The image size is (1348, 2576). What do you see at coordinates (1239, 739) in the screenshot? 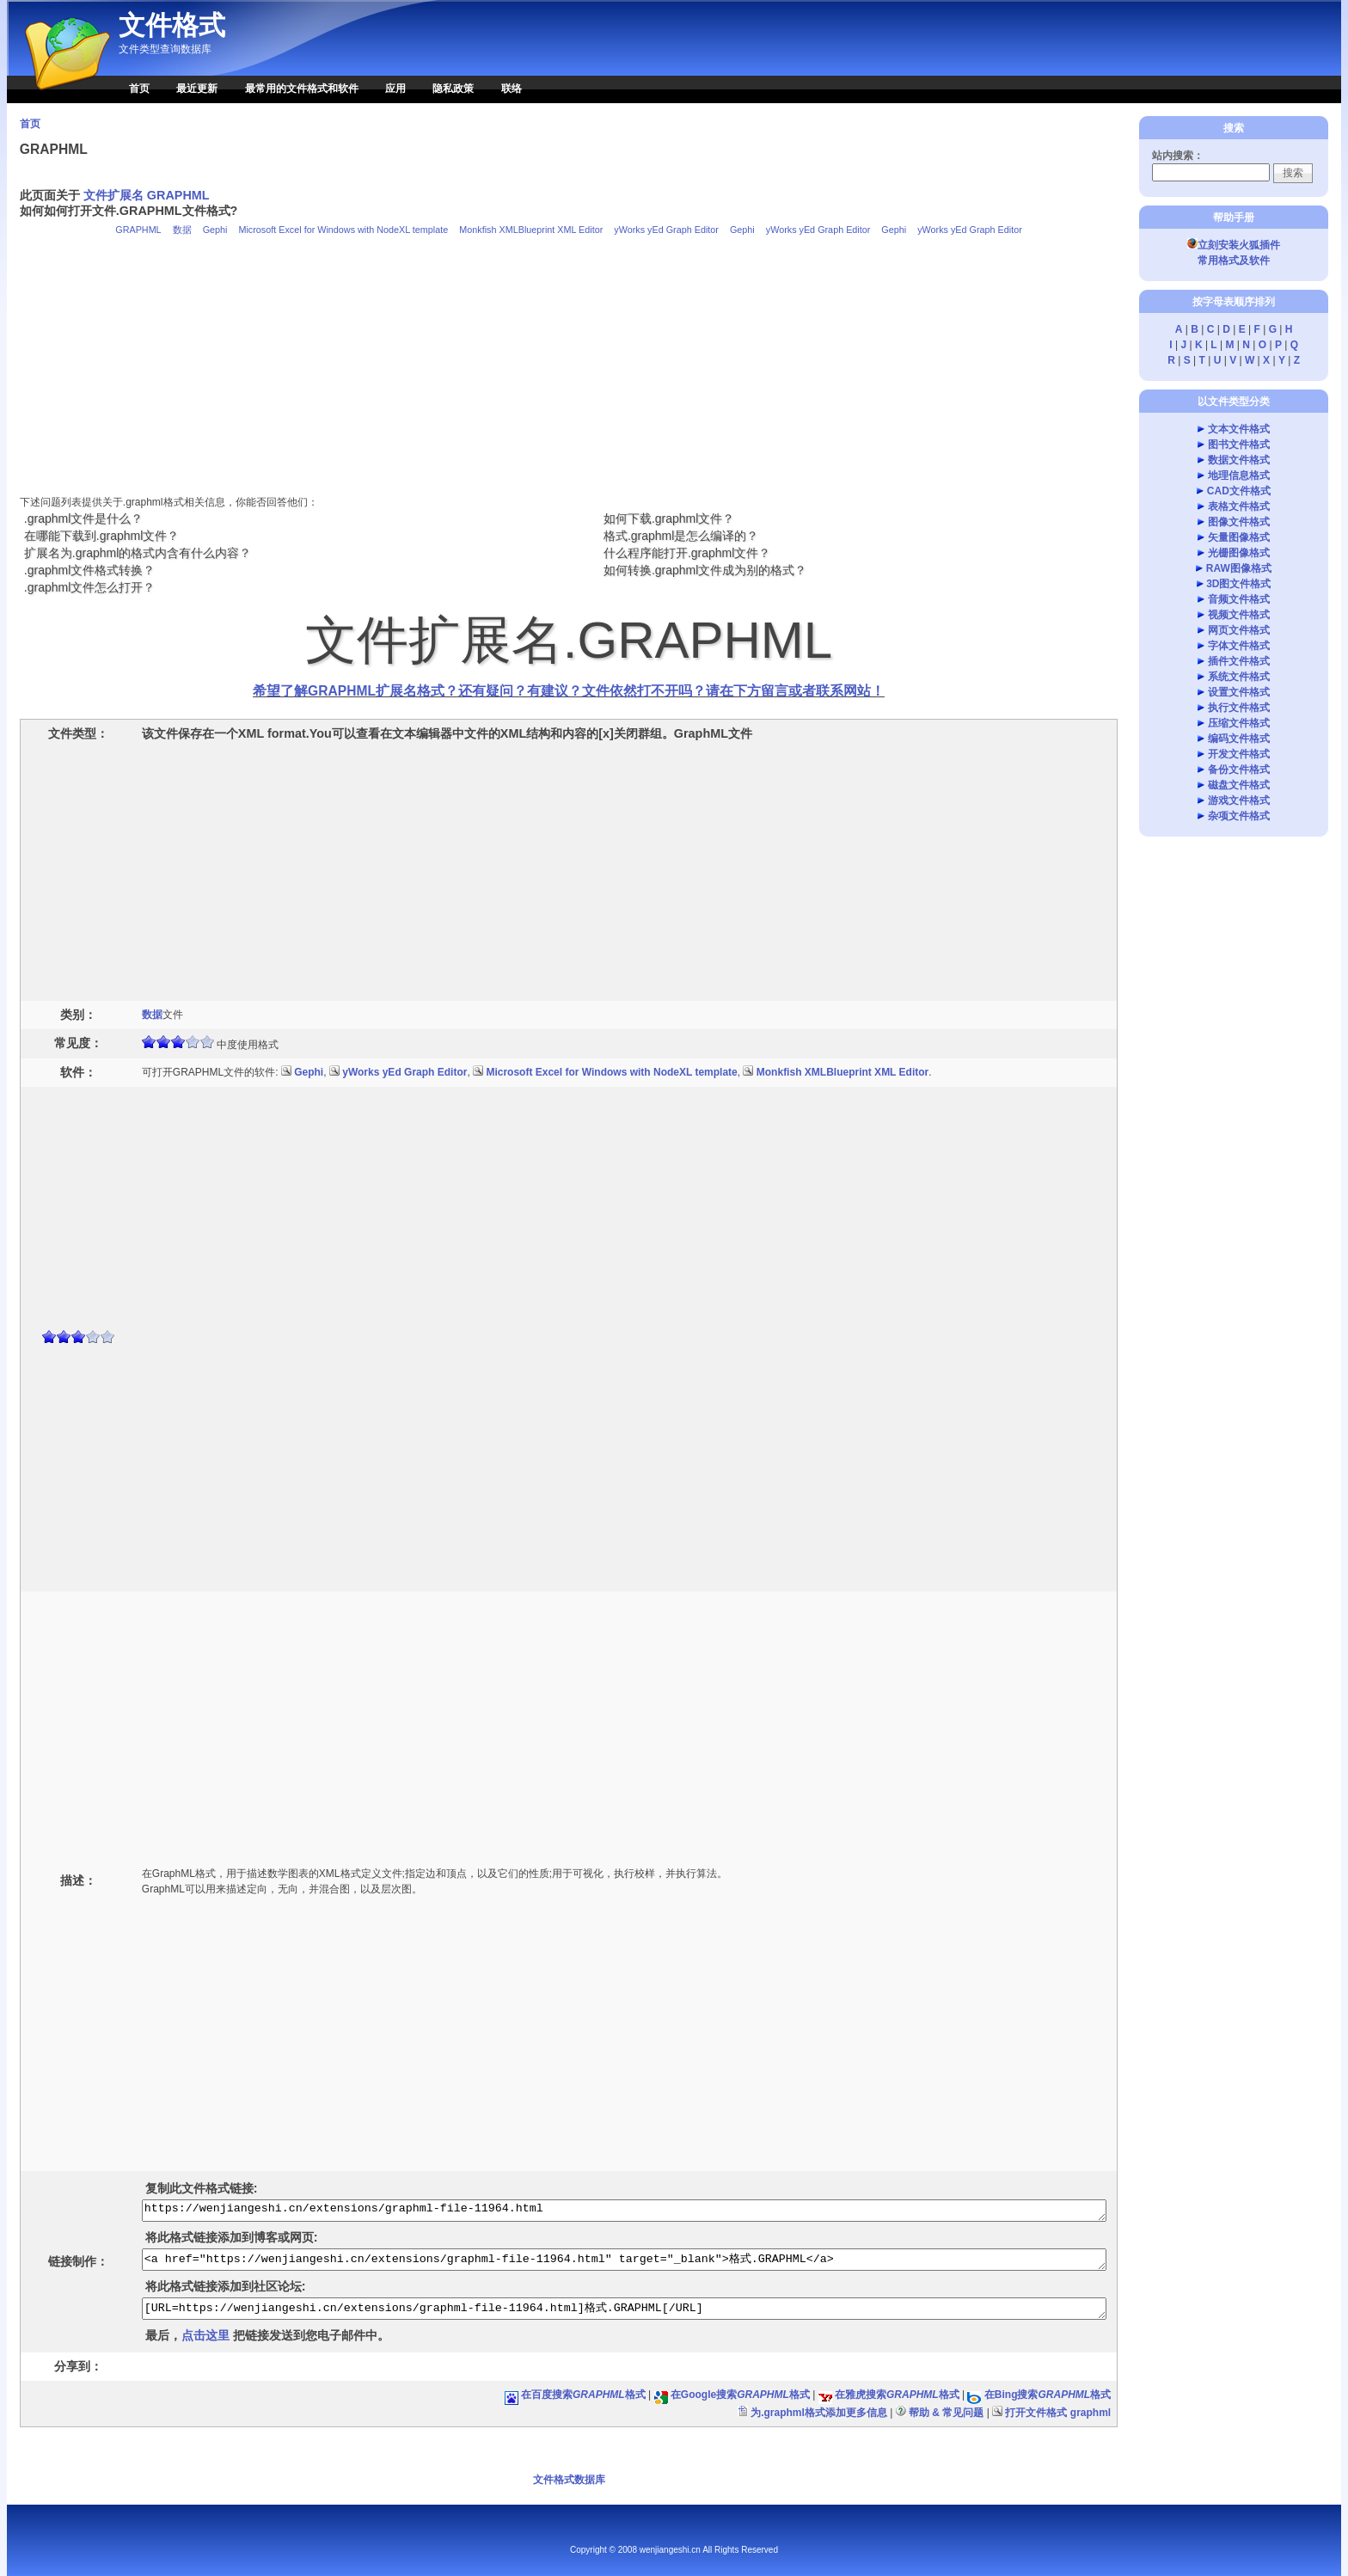
I see `编码文件格式` at bounding box center [1239, 739].